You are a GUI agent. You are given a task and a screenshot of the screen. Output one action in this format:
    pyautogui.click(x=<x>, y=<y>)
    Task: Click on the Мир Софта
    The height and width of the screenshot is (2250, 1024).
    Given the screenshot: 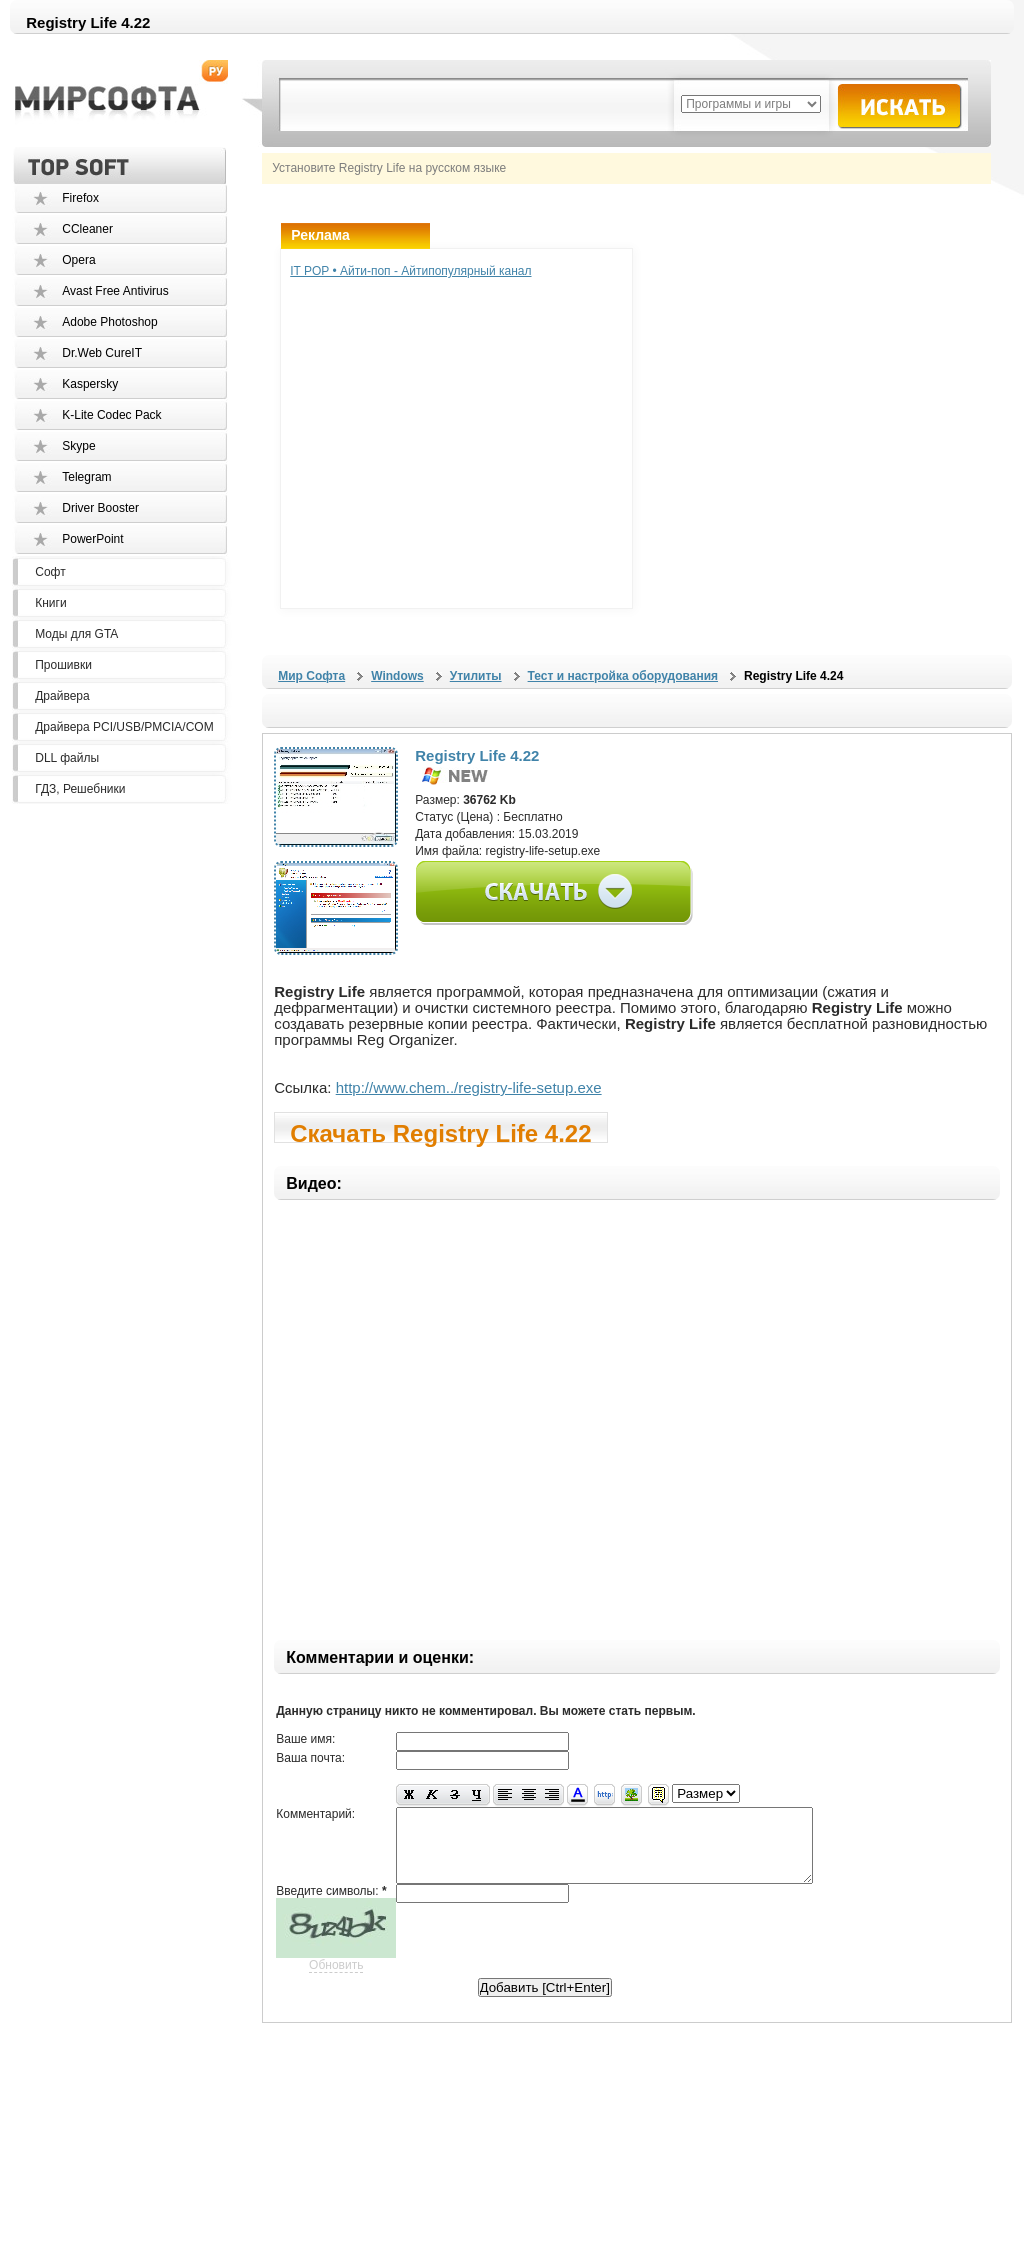 What is the action you would take?
    pyautogui.click(x=311, y=676)
    